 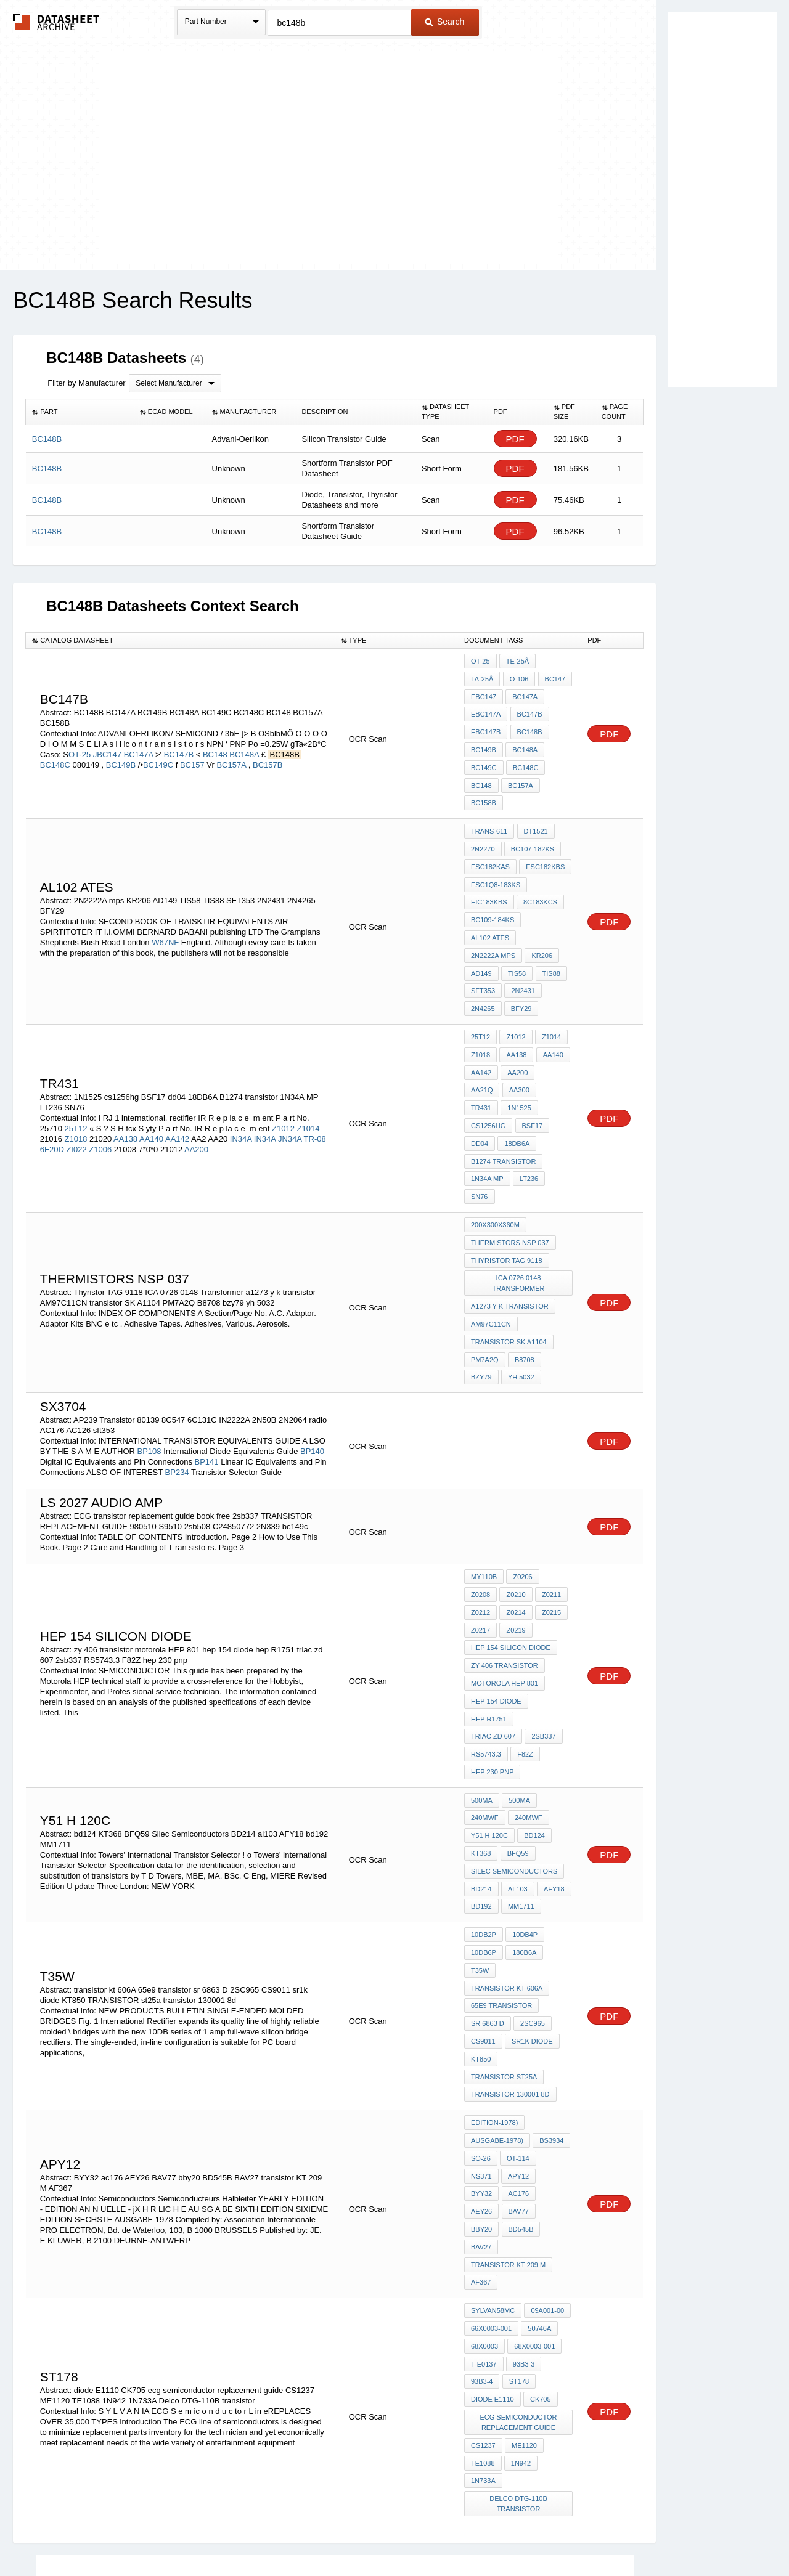 I want to click on AA300, so click(x=481, y=1048).